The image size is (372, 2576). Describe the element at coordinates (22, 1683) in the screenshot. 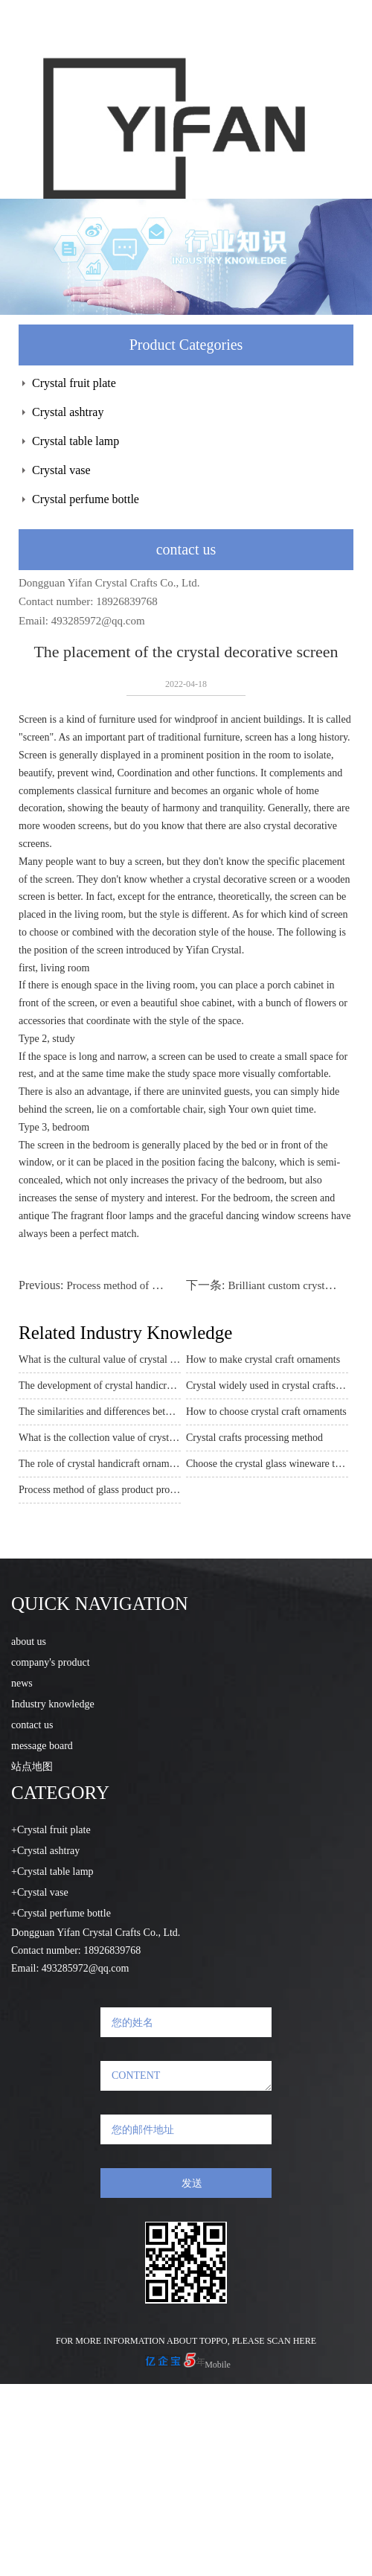

I see `news` at that location.